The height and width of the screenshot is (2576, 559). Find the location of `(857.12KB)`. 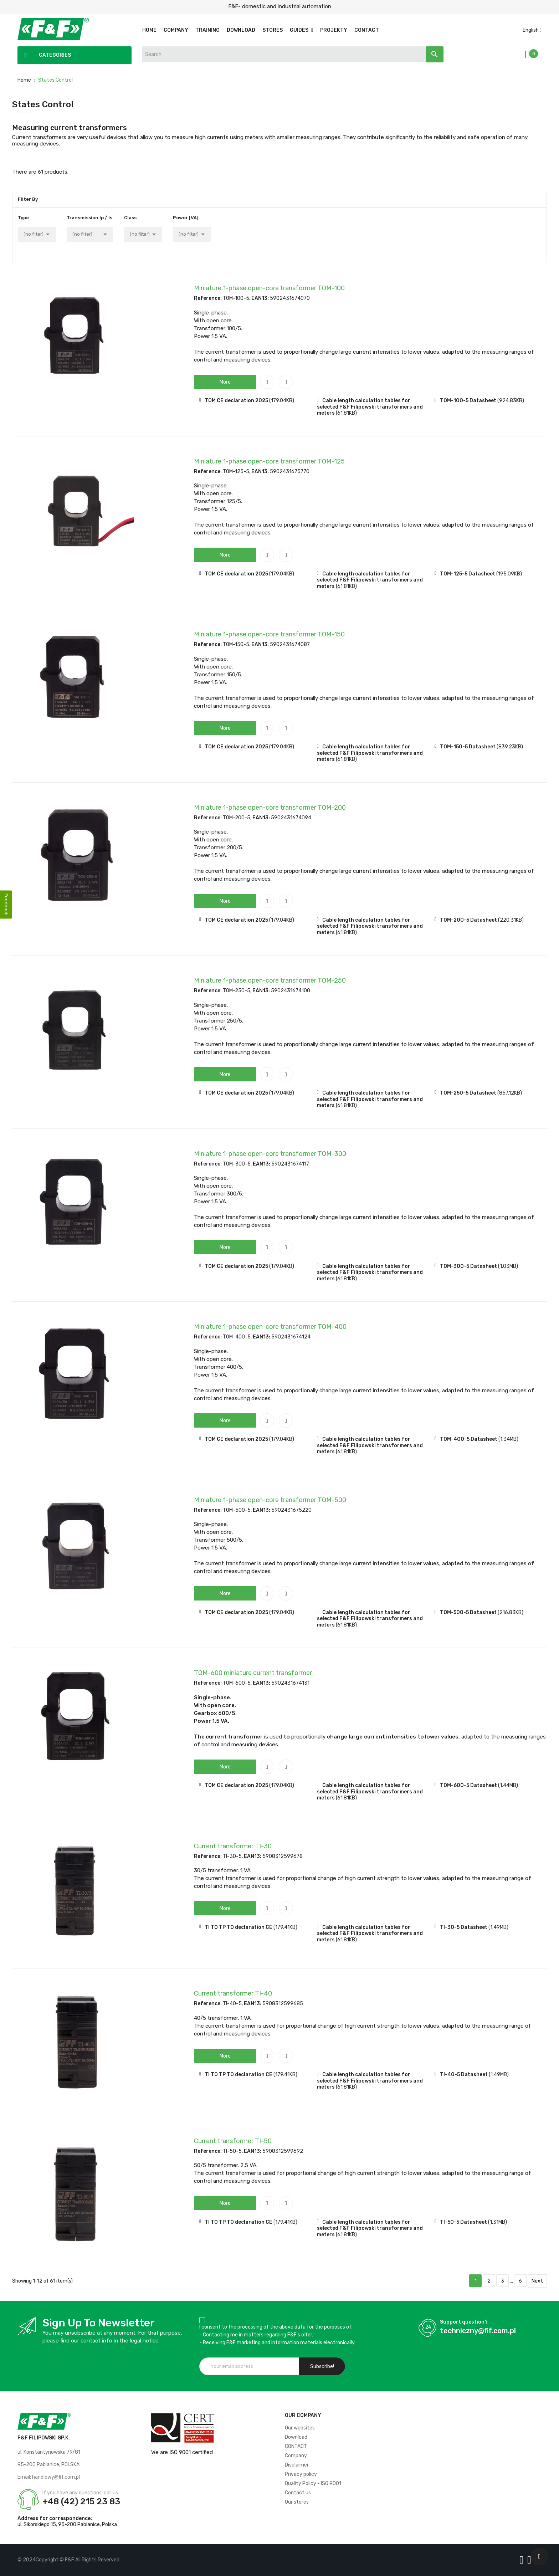

(857.12KB) is located at coordinates (509, 1093).